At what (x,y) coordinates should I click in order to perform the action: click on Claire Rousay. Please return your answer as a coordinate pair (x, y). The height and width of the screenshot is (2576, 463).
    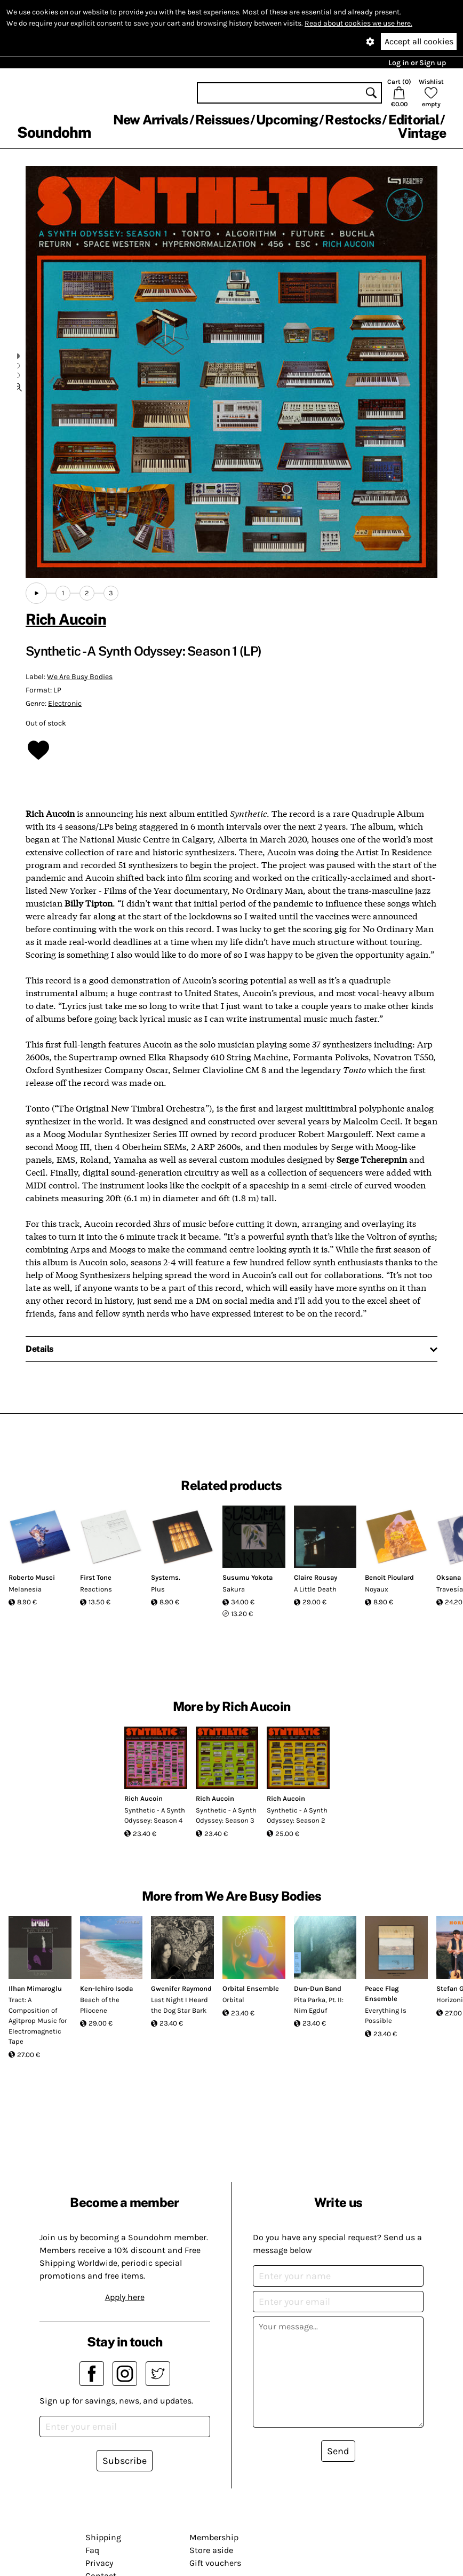
    Looking at the image, I should click on (315, 1577).